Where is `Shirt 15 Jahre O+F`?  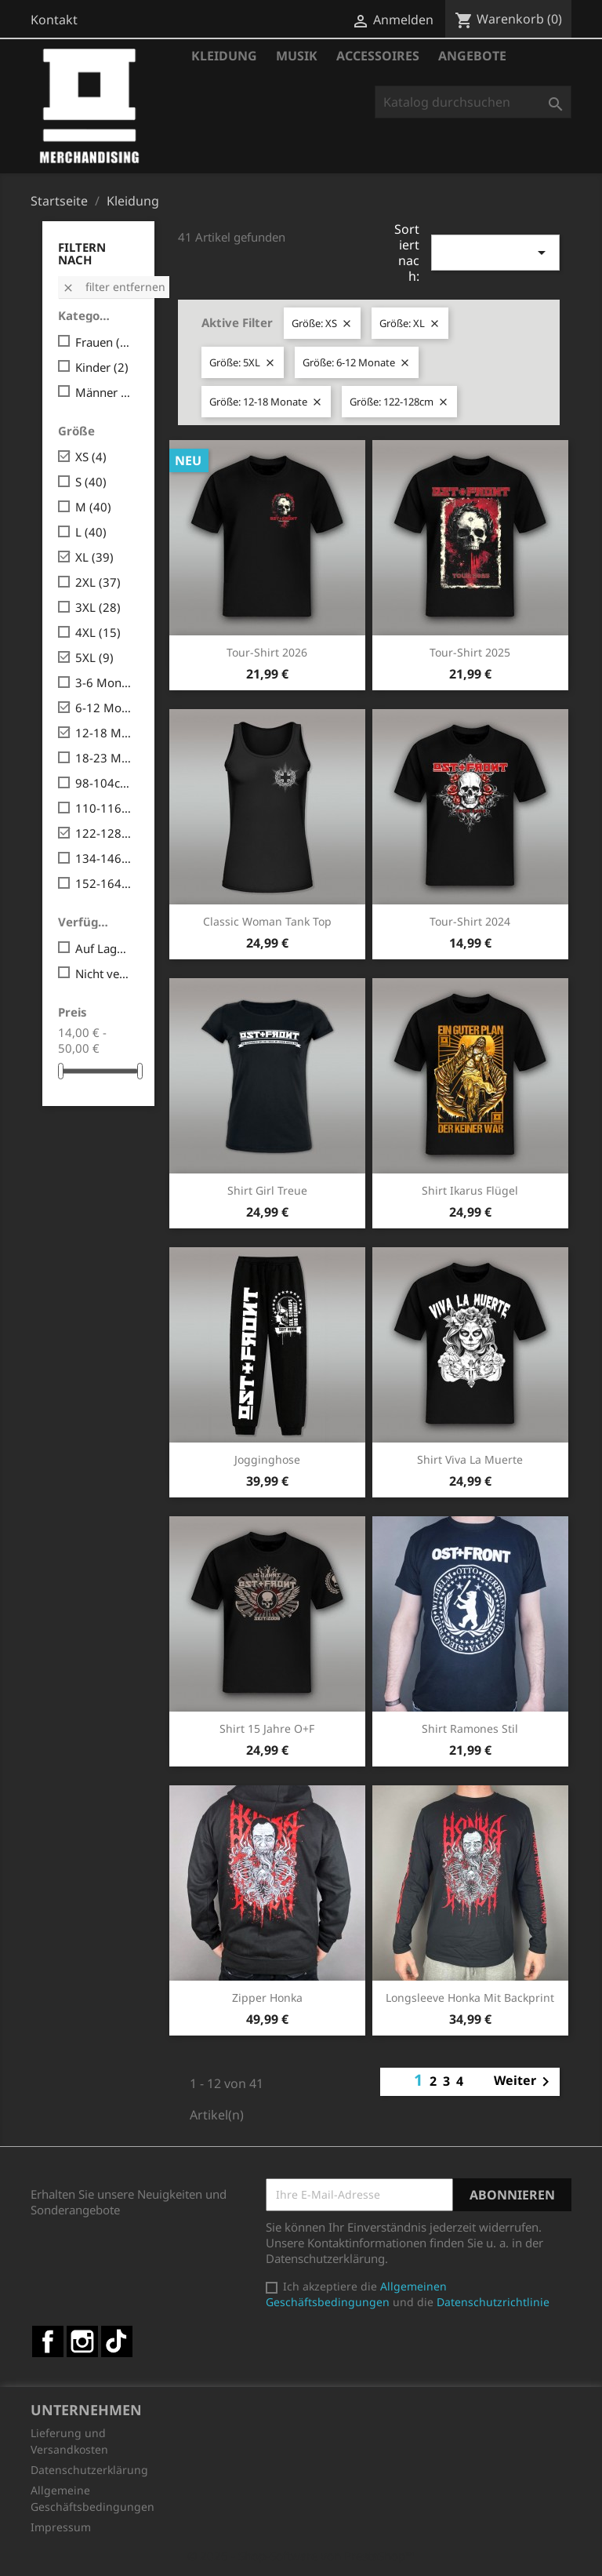
Shirt 15 Jahre O+F is located at coordinates (266, 1728).